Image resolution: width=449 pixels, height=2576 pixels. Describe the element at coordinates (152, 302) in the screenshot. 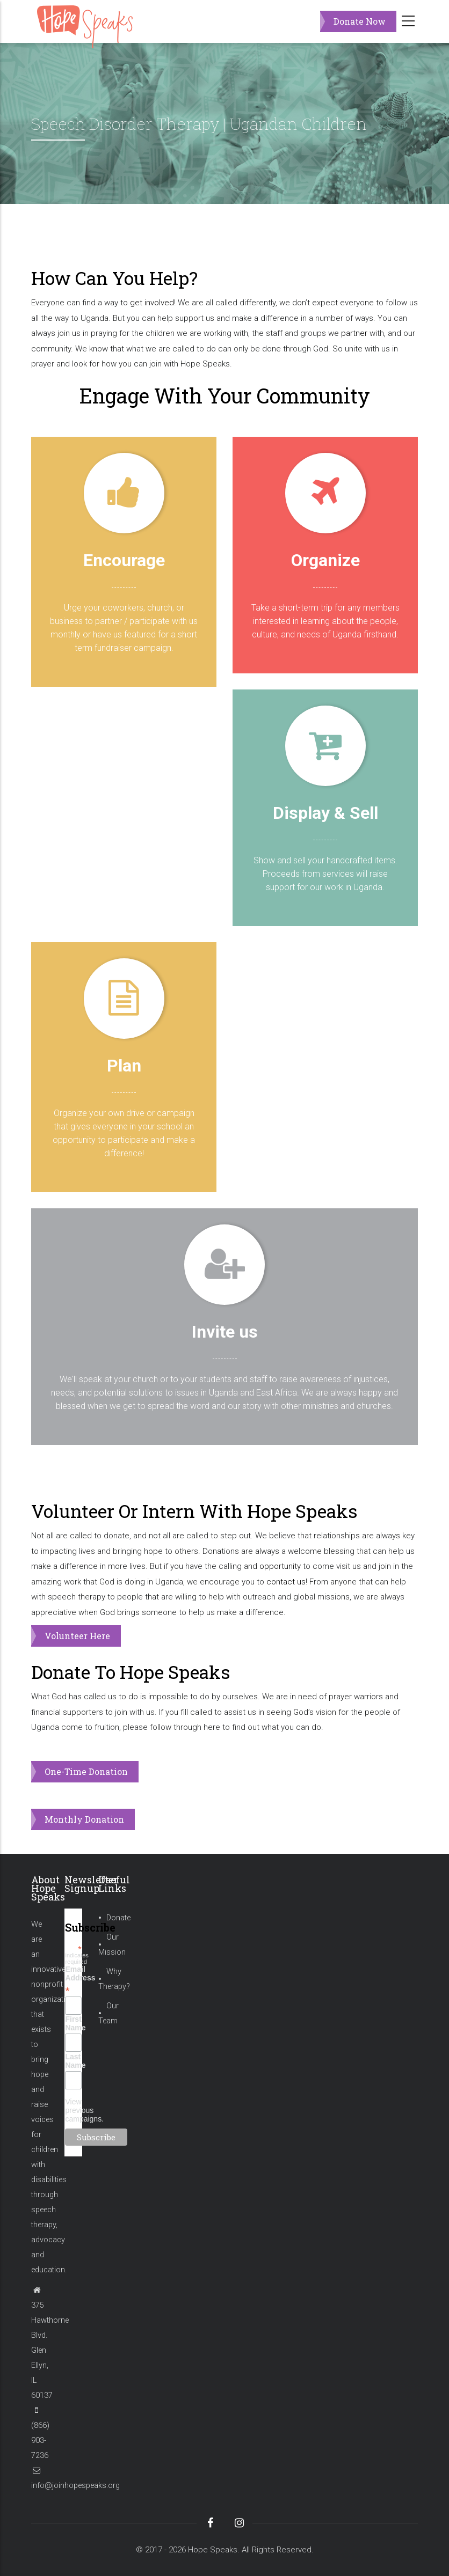

I see `get involved` at that location.